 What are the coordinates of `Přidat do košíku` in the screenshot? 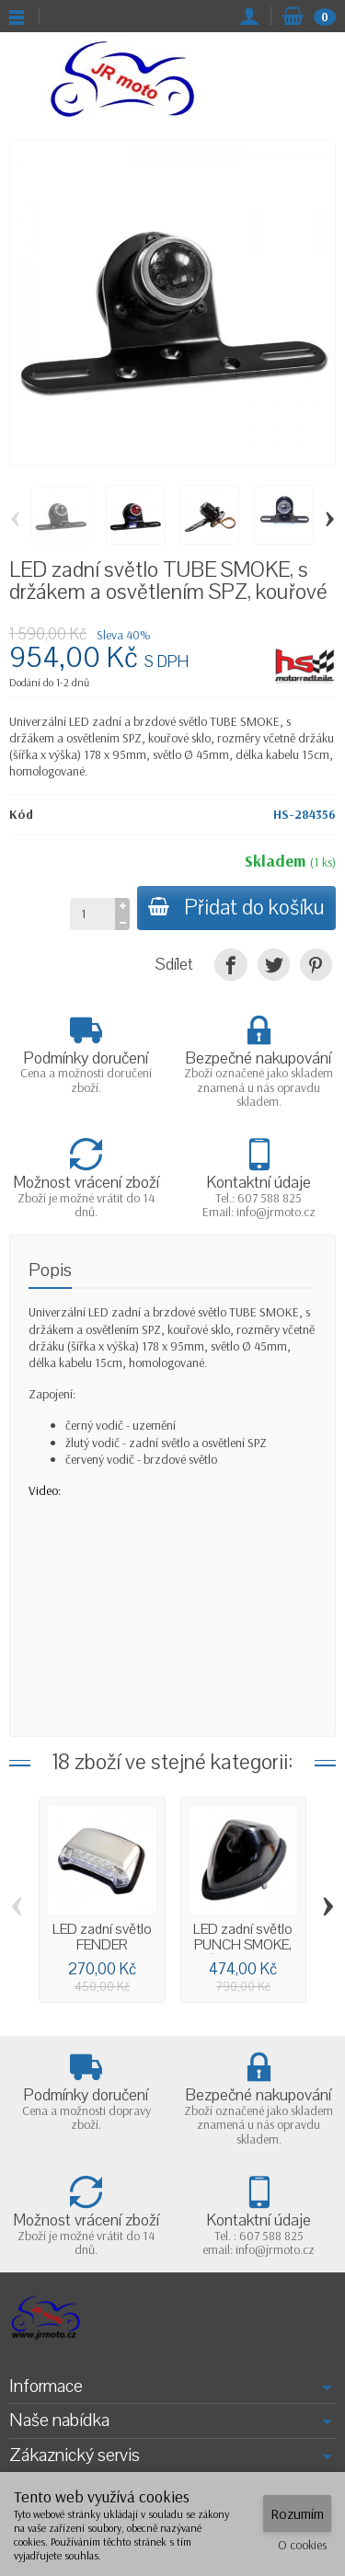 It's located at (236, 907).